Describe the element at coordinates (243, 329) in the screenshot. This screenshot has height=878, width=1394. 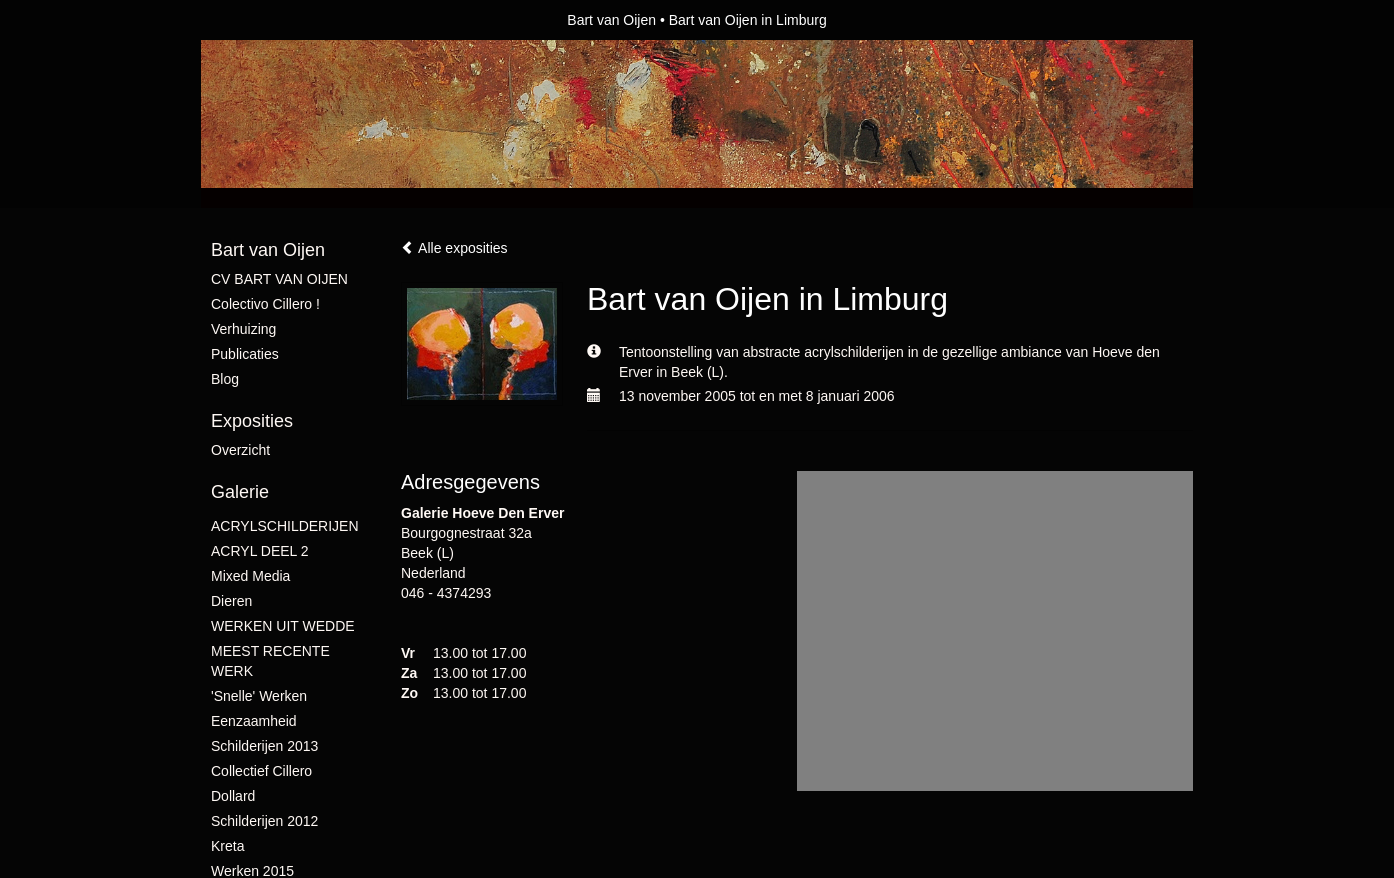
I see `verhuizing` at that location.